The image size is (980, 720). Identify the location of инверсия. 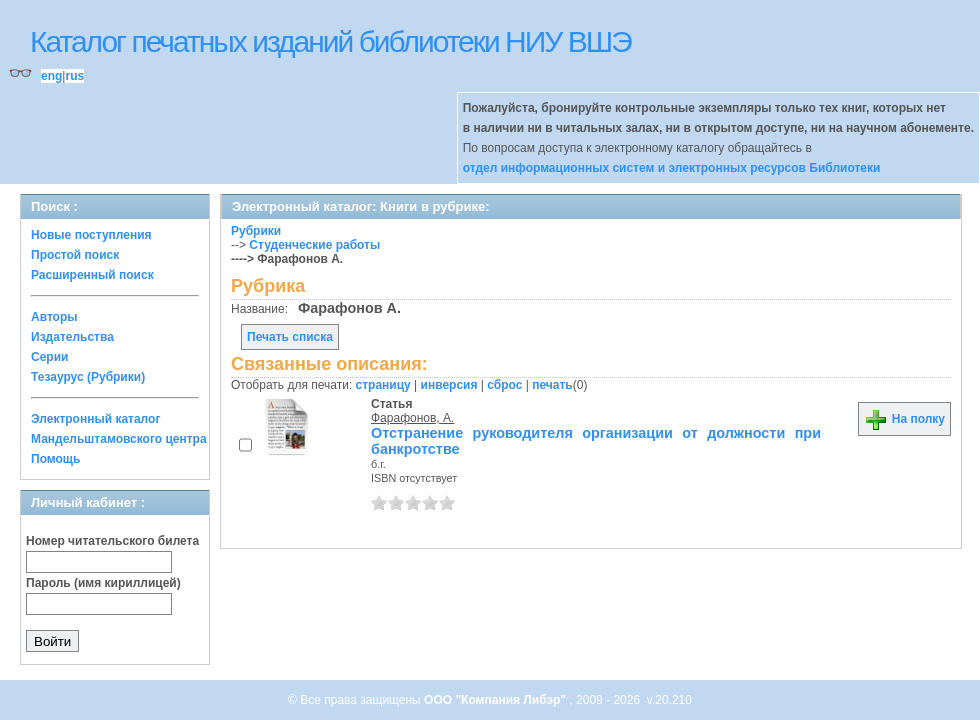
(449, 385).